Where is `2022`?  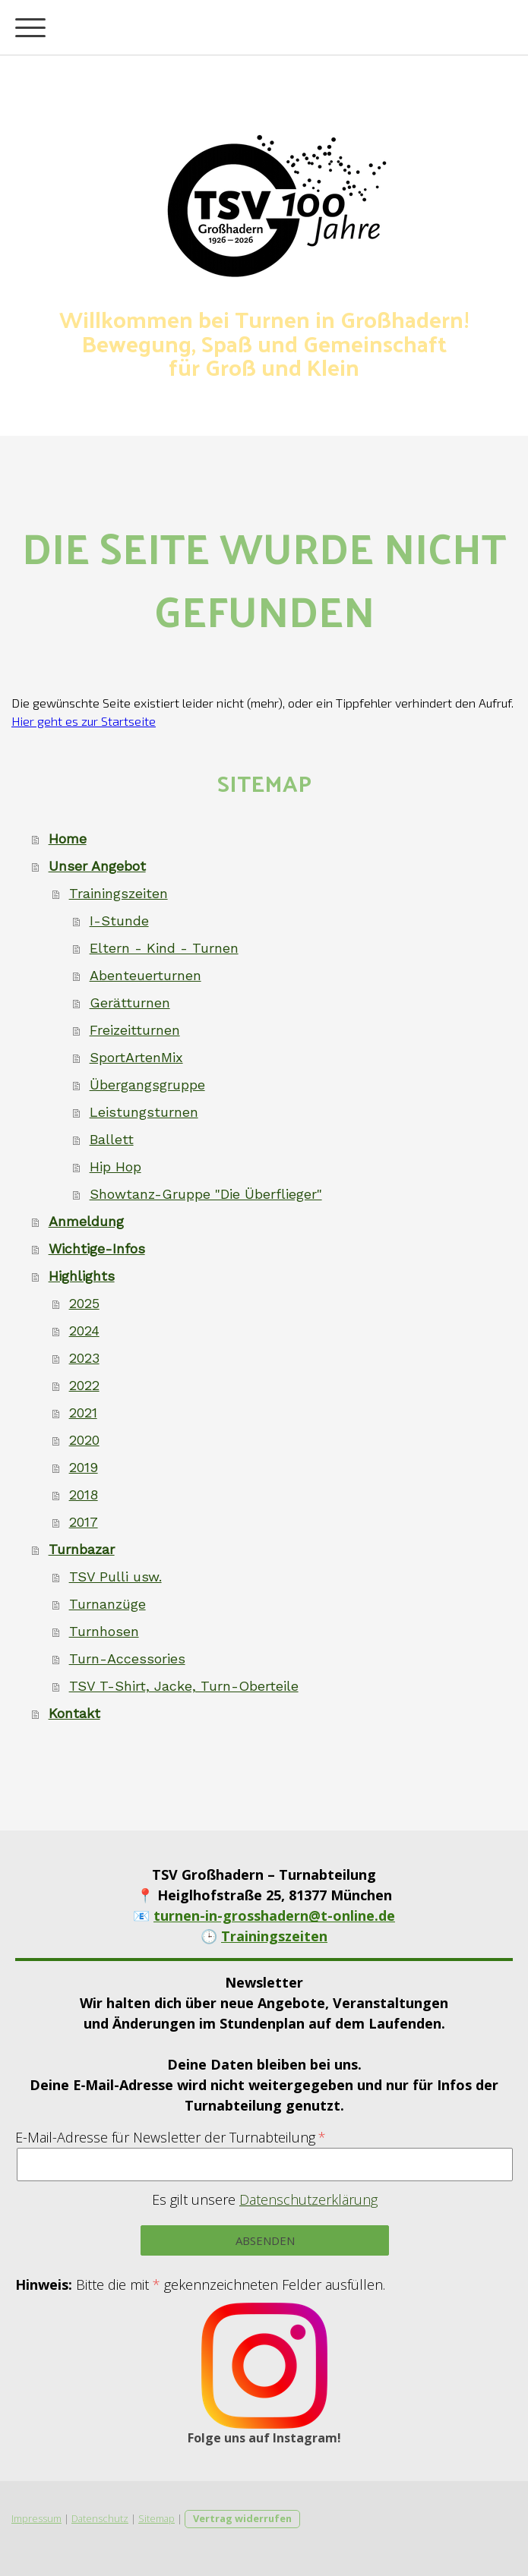
2022 is located at coordinates (84, 1385).